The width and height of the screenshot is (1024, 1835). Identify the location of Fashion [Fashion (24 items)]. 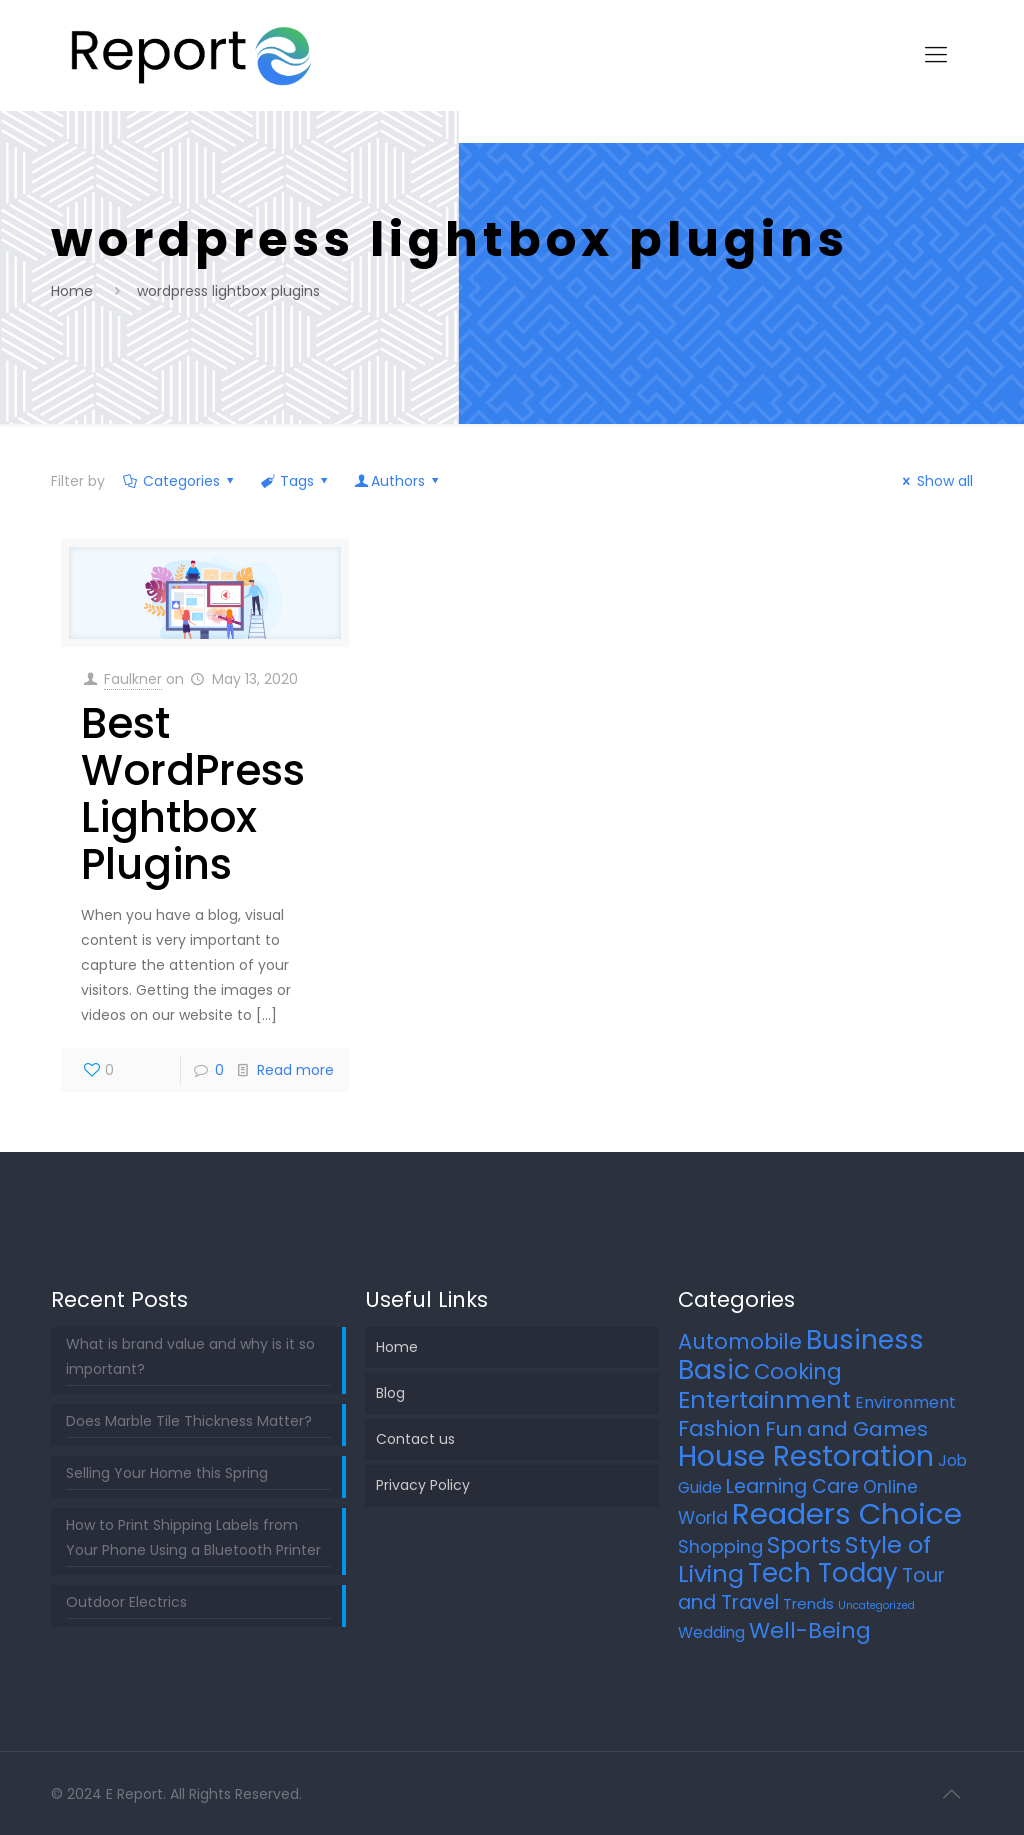
(719, 1428).